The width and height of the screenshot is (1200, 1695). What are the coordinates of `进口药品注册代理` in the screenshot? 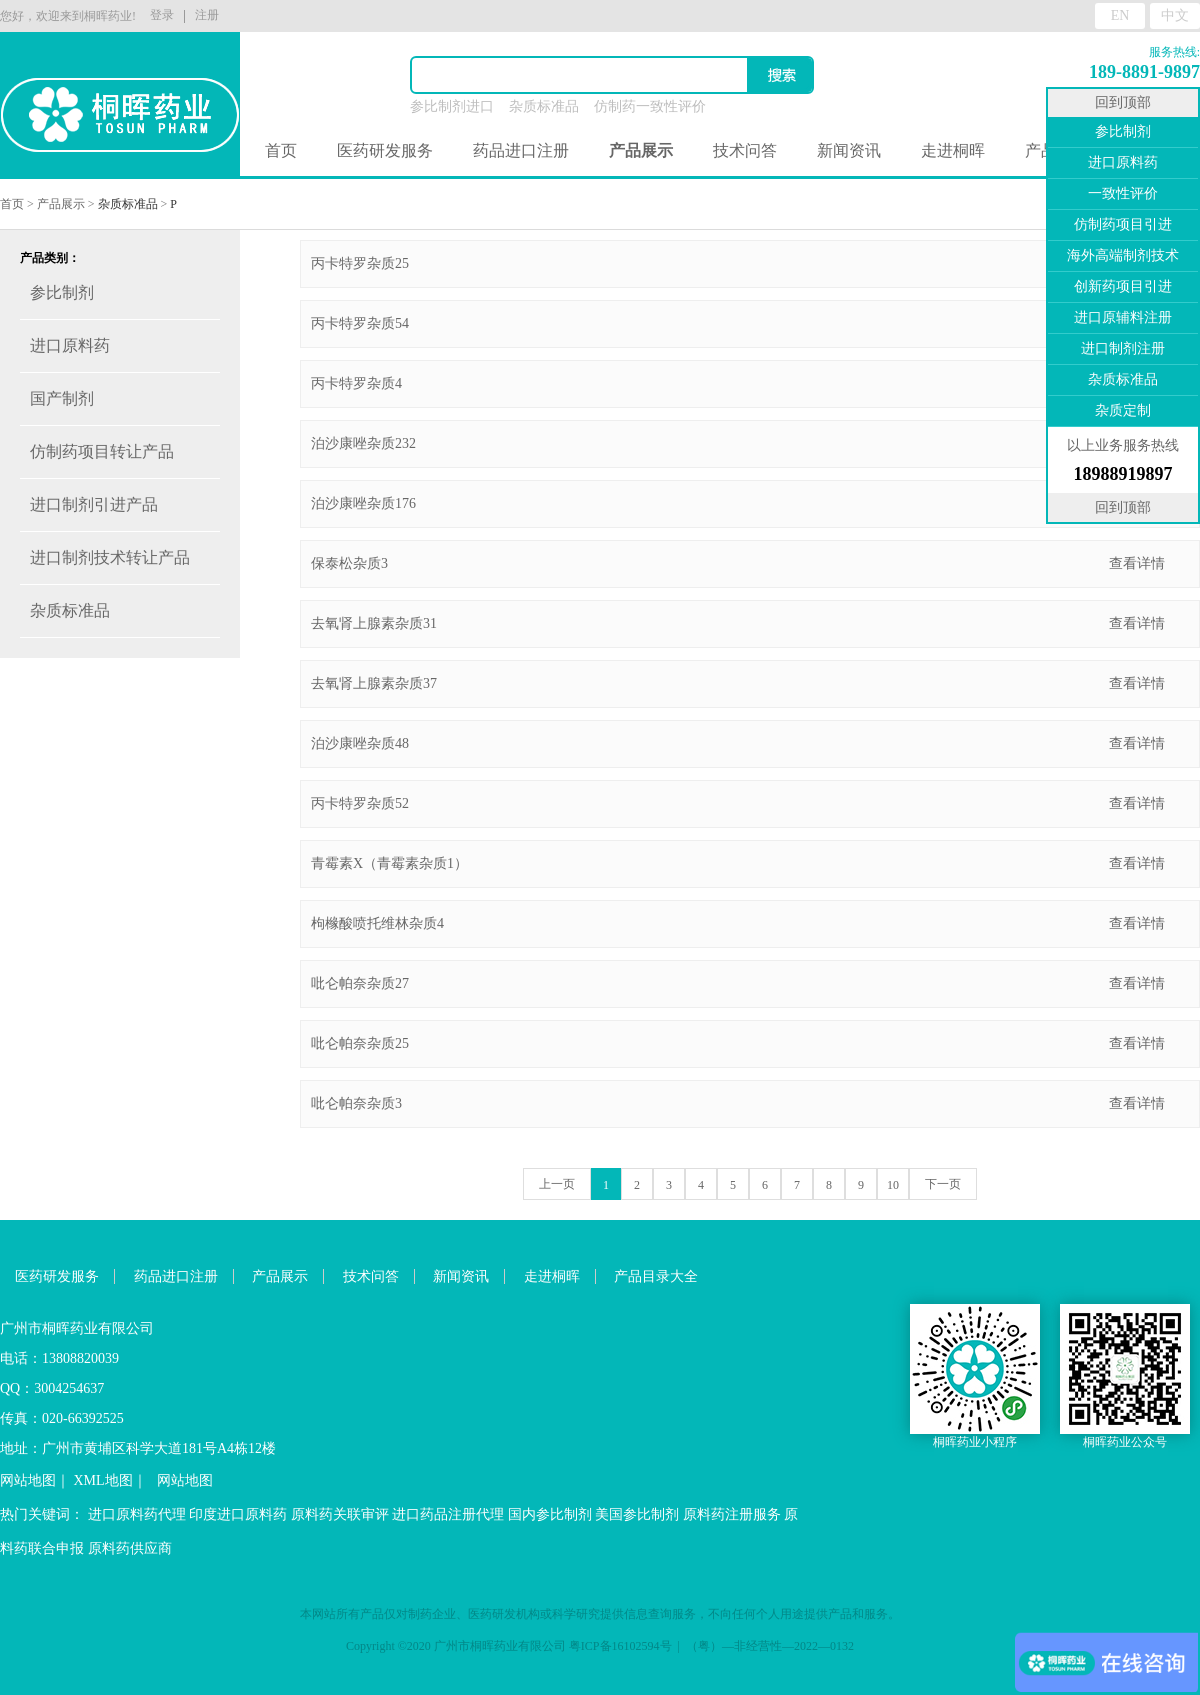 It's located at (448, 1514).